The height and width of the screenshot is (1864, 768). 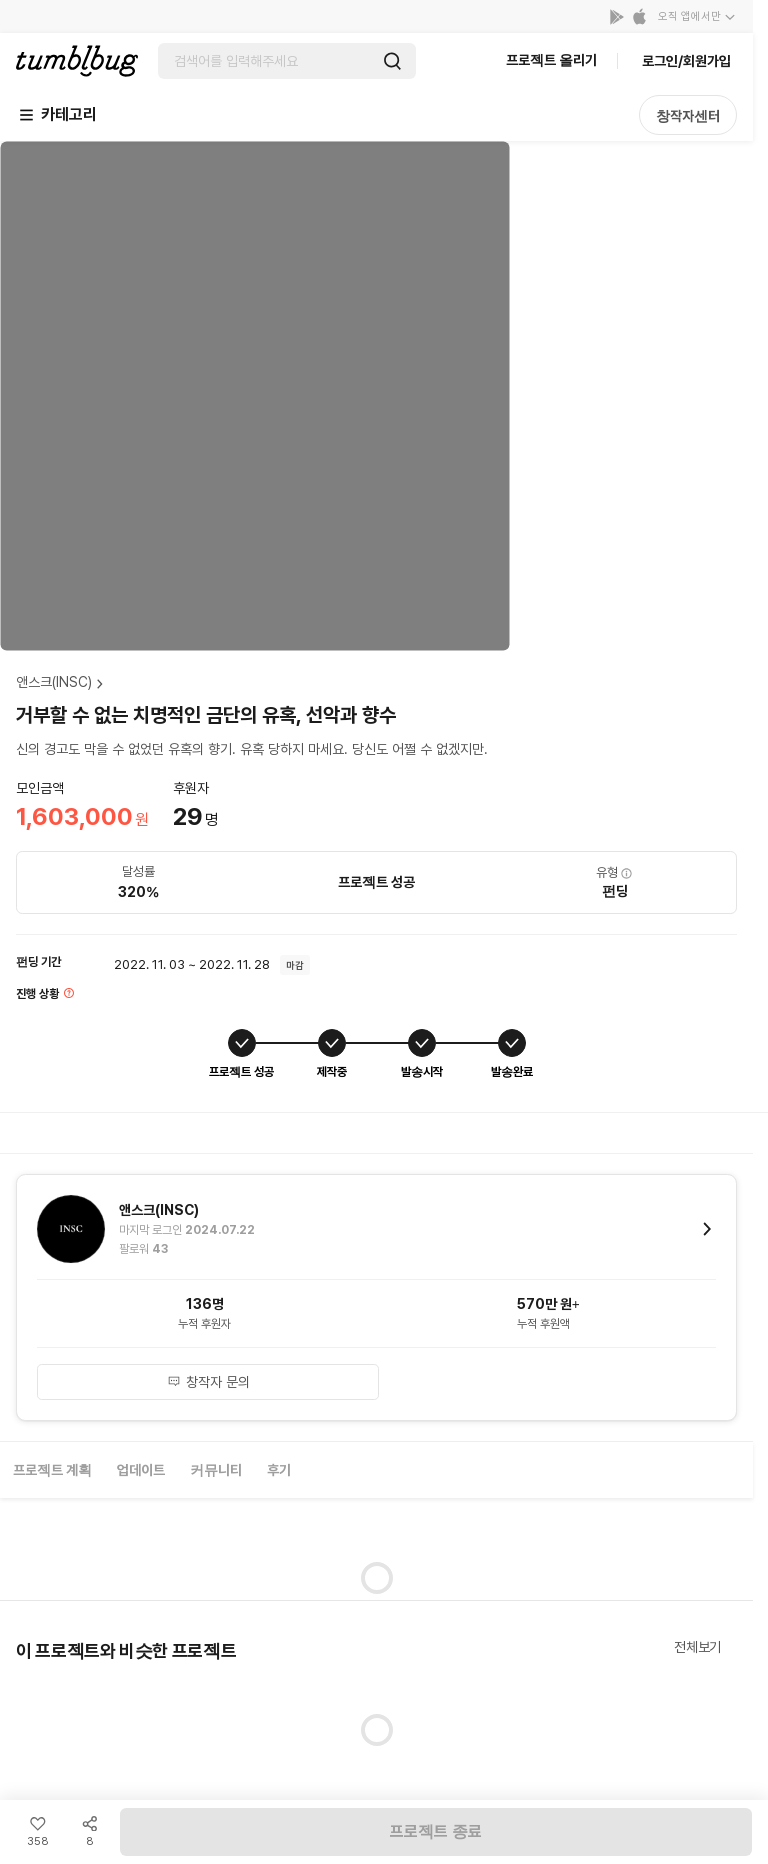 I want to click on 프로젝트 올리기, so click(x=551, y=60).